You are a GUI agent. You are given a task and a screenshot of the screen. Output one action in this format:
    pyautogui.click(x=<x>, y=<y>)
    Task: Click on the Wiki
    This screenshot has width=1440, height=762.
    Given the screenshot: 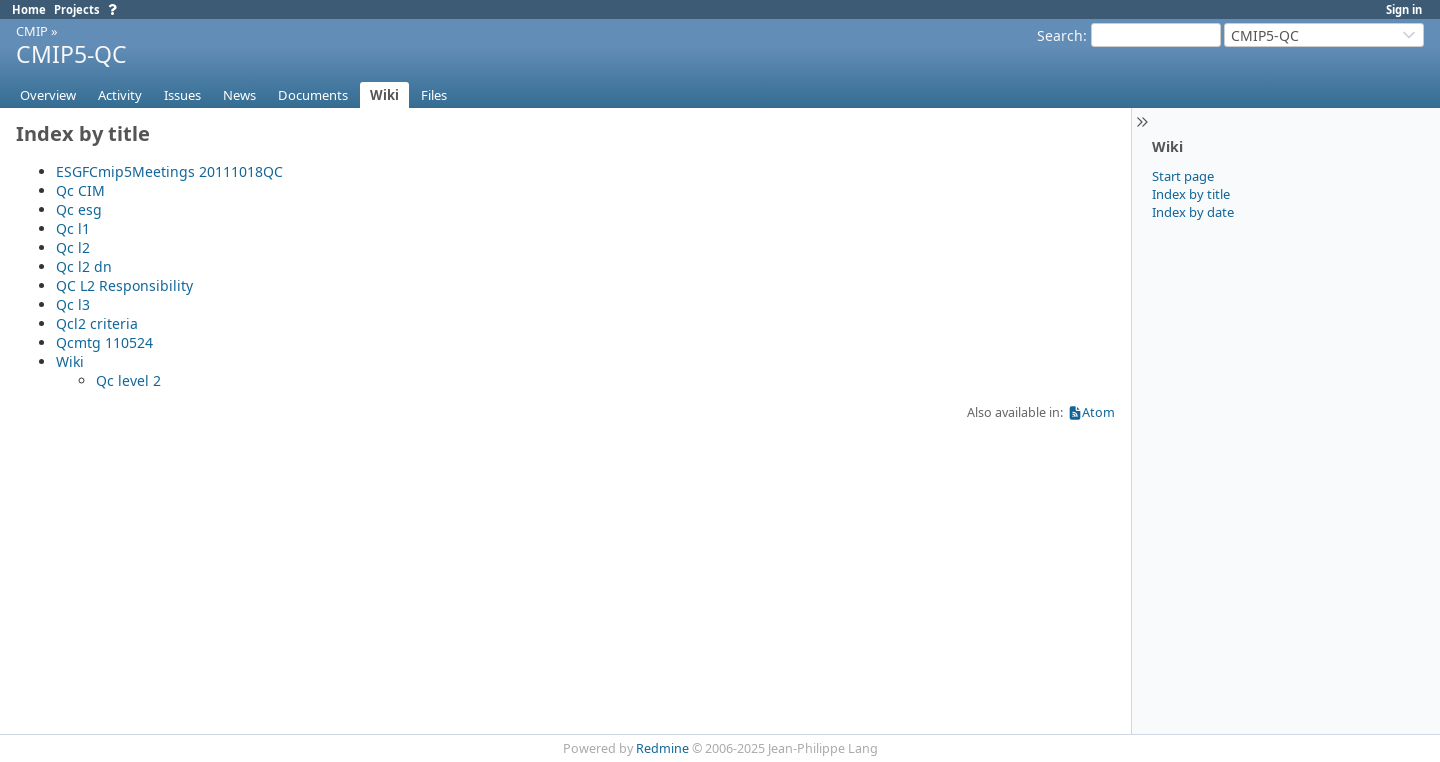 What is the action you would take?
    pyautogui.click(x=384, y=95)
    